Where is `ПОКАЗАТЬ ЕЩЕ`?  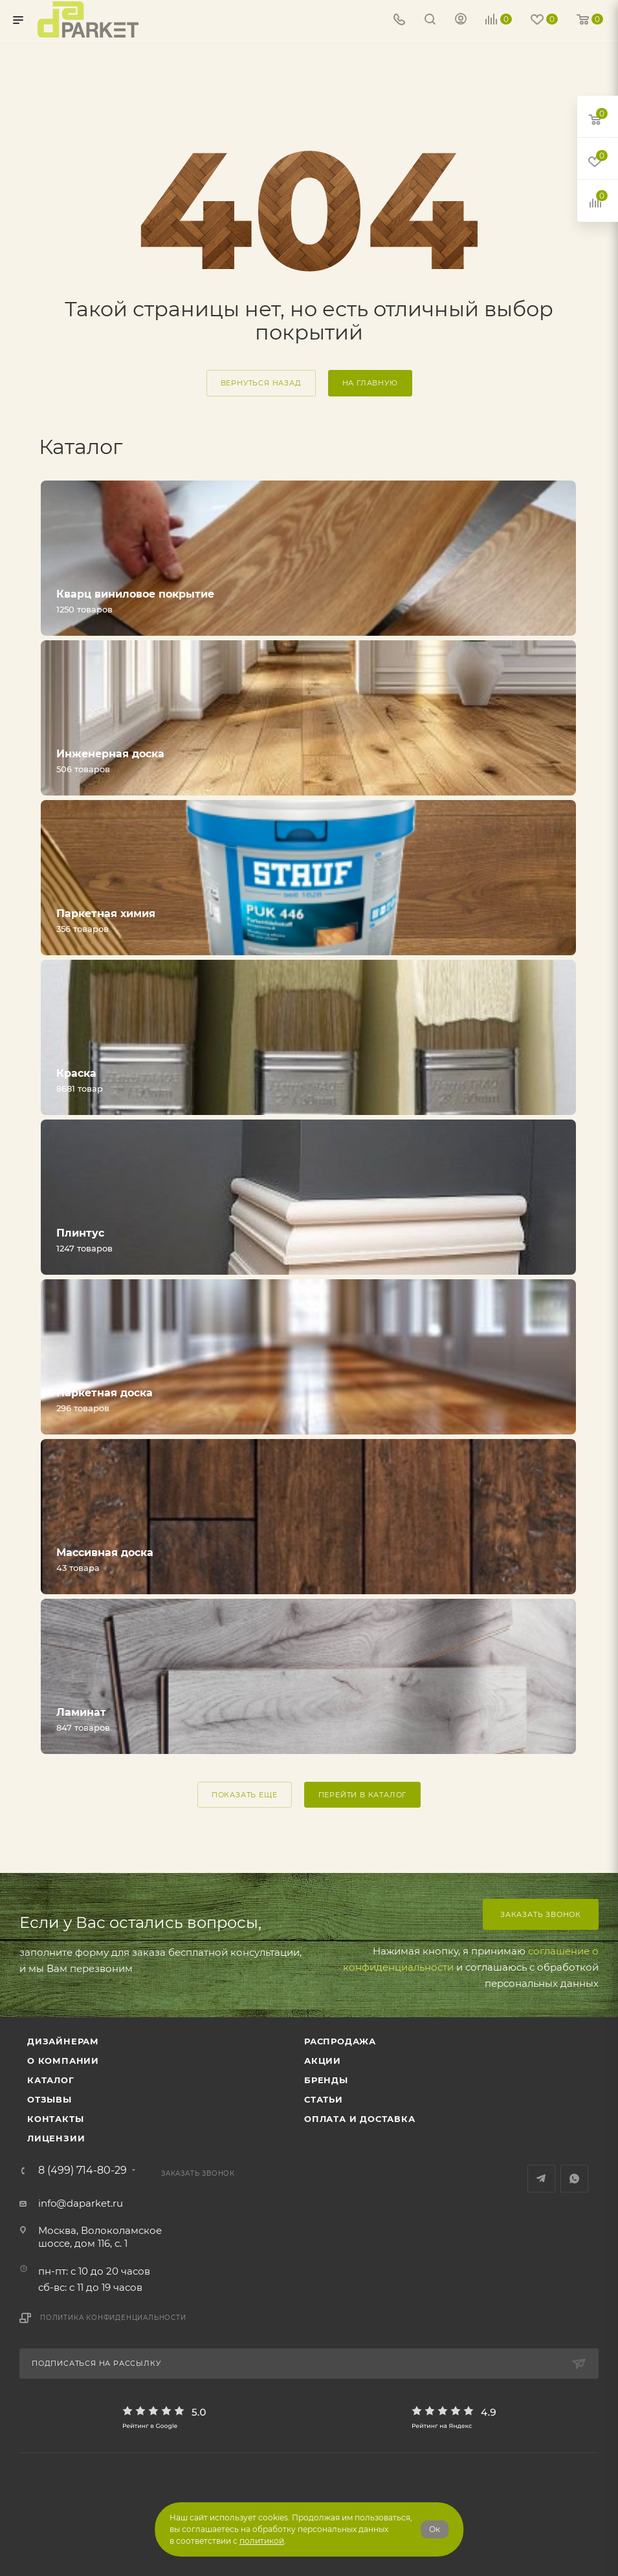 ПОКАЗАТЬ ЕЩЕ is located at coordinates (245, 1794).